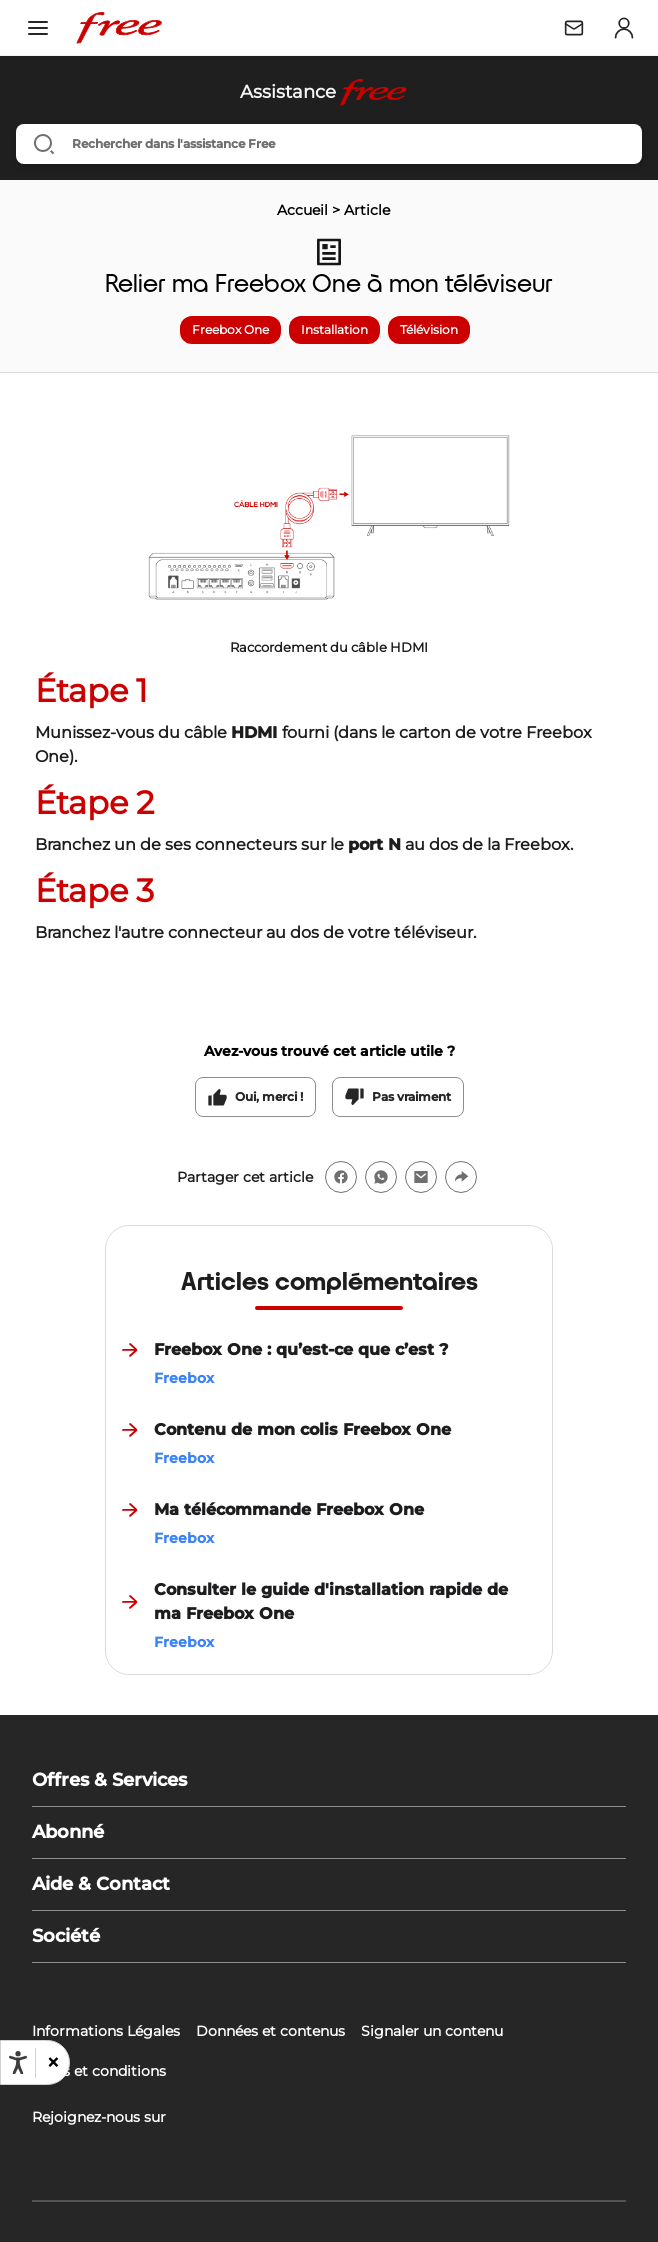 The height and width of the screenshot is (2242, 658). I want to click on Tarifs et conditions, so click(99, 2071).